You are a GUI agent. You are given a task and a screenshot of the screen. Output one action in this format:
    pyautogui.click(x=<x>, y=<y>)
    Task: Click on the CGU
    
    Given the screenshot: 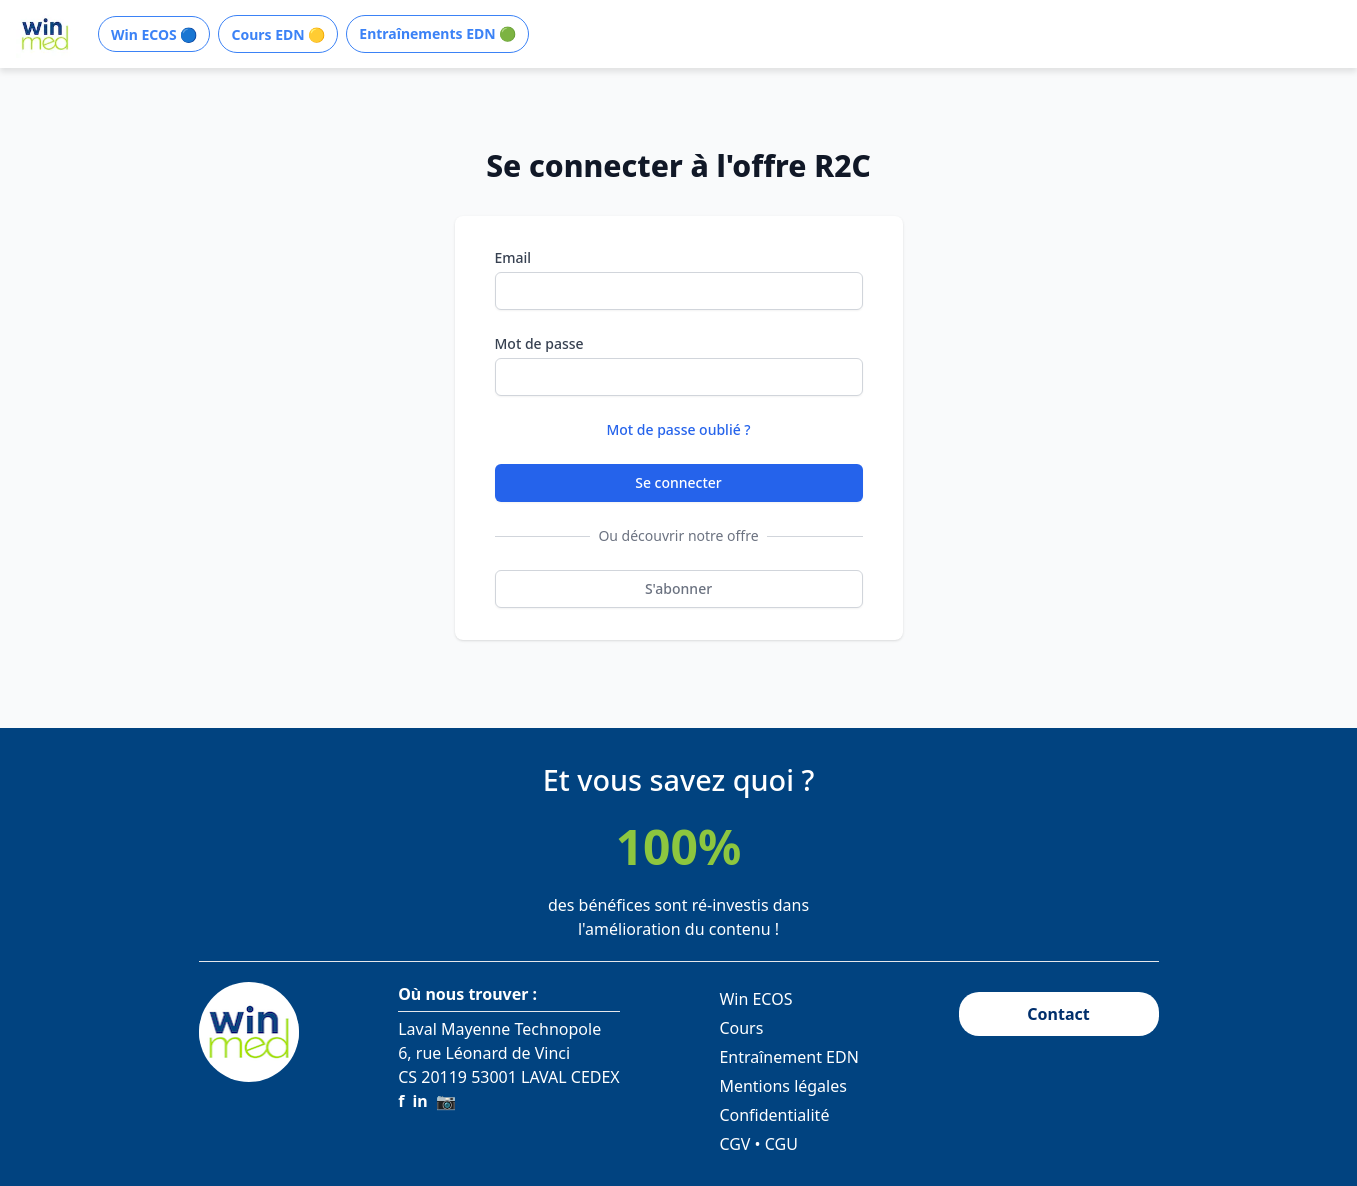 What is the action you would take?
    pyautogui.click(x=781, y=1144)
    